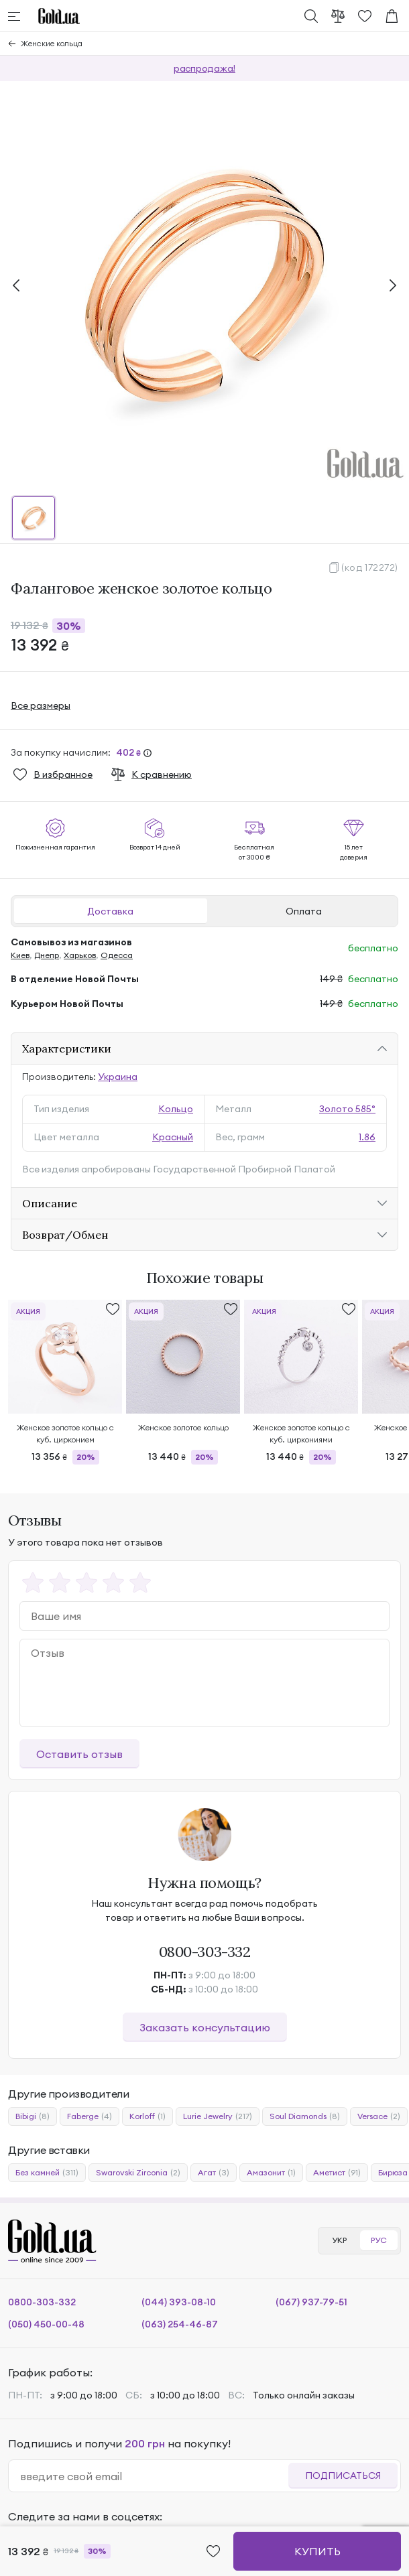 The width and height of the screenshot is (409, 2576). What do you see at coordinates (205, 1951) in the screenshot?
I see `0800-303-332` at bounding box center [205, 1951].